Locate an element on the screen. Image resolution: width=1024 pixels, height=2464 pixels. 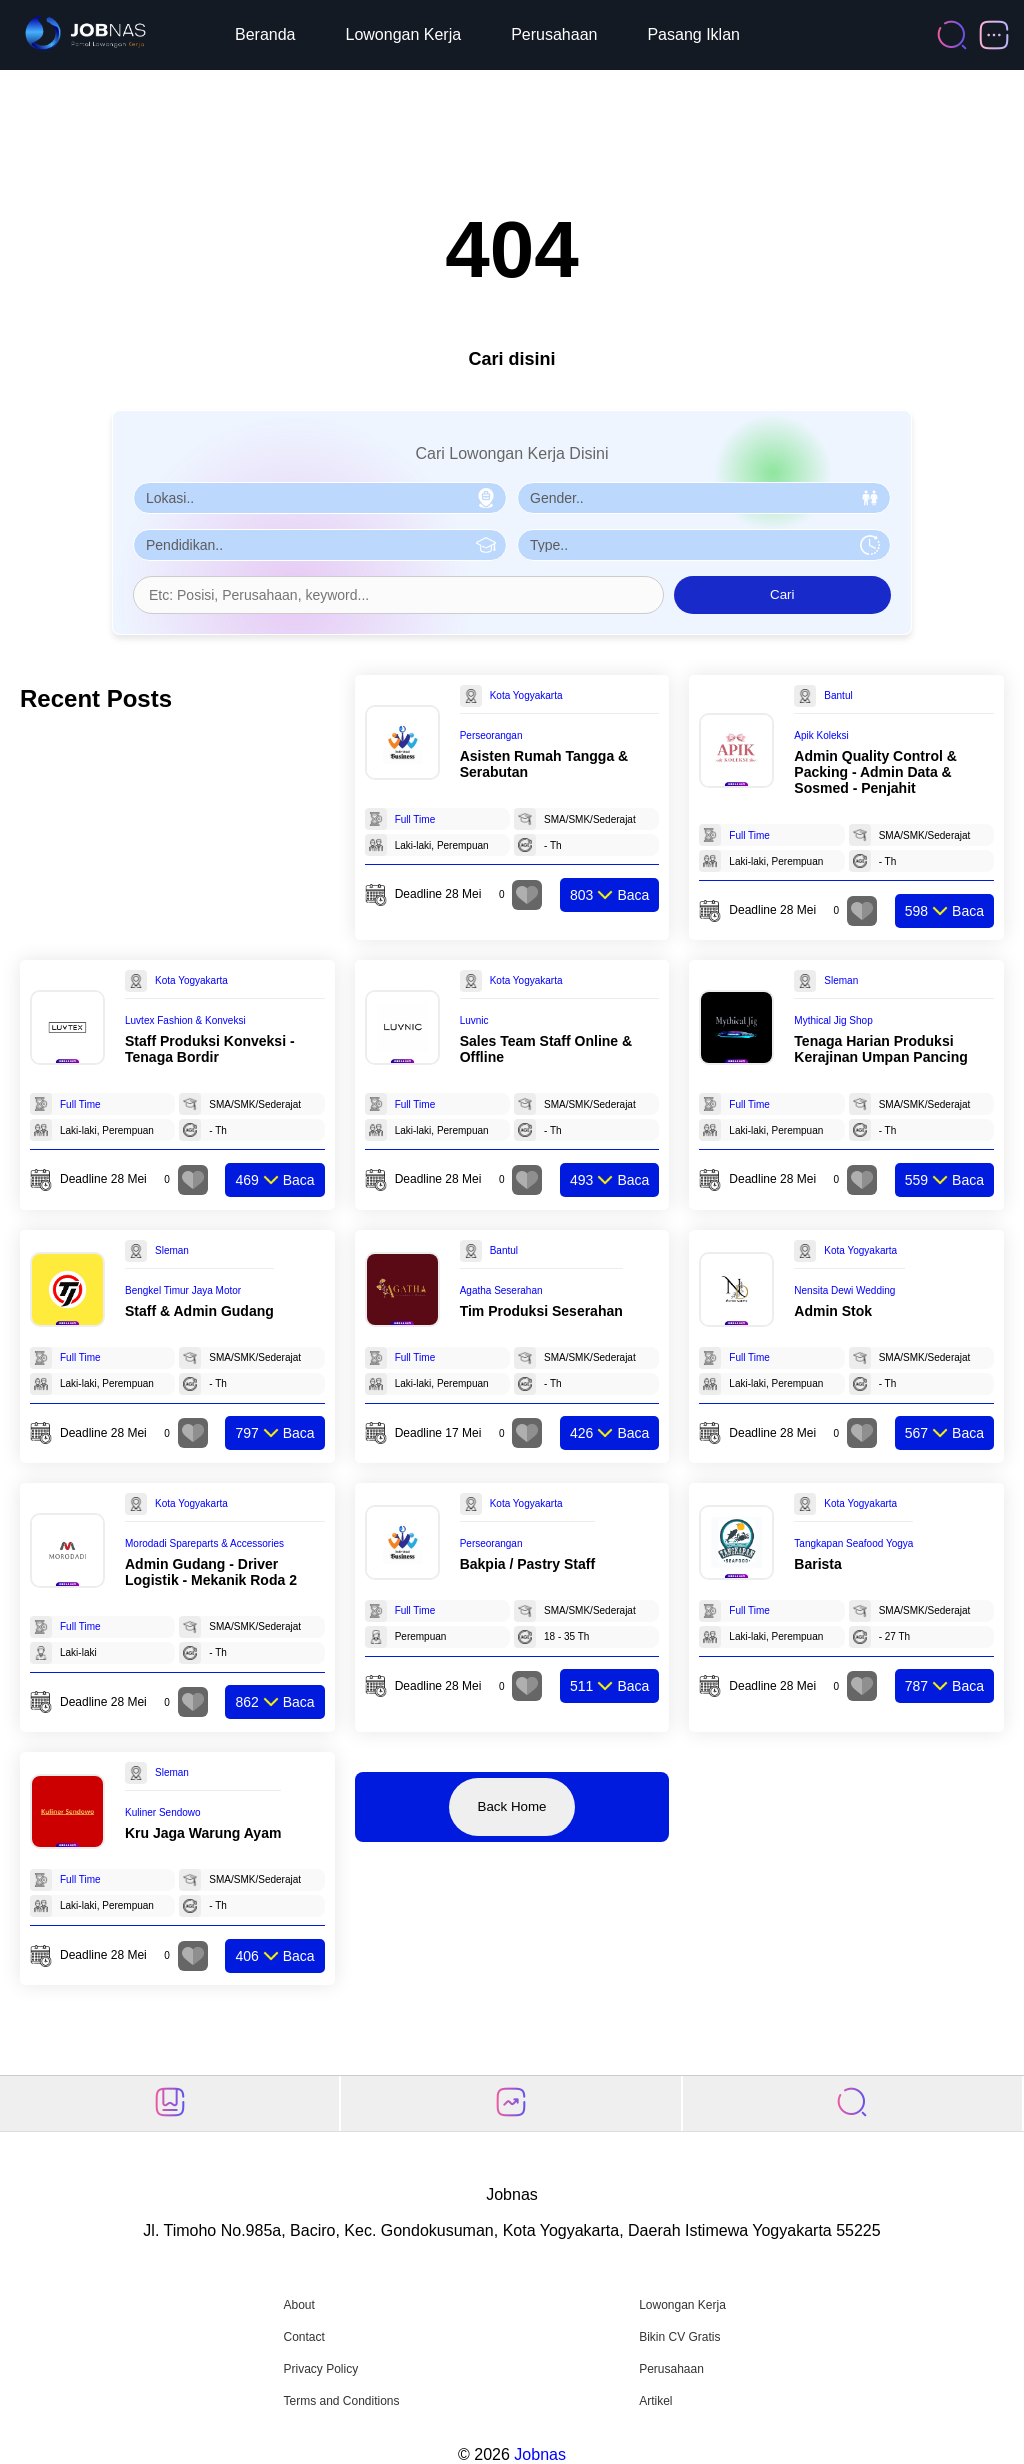
Luvtex Fashion & Konveksi is located at coordinates (185, 1020).